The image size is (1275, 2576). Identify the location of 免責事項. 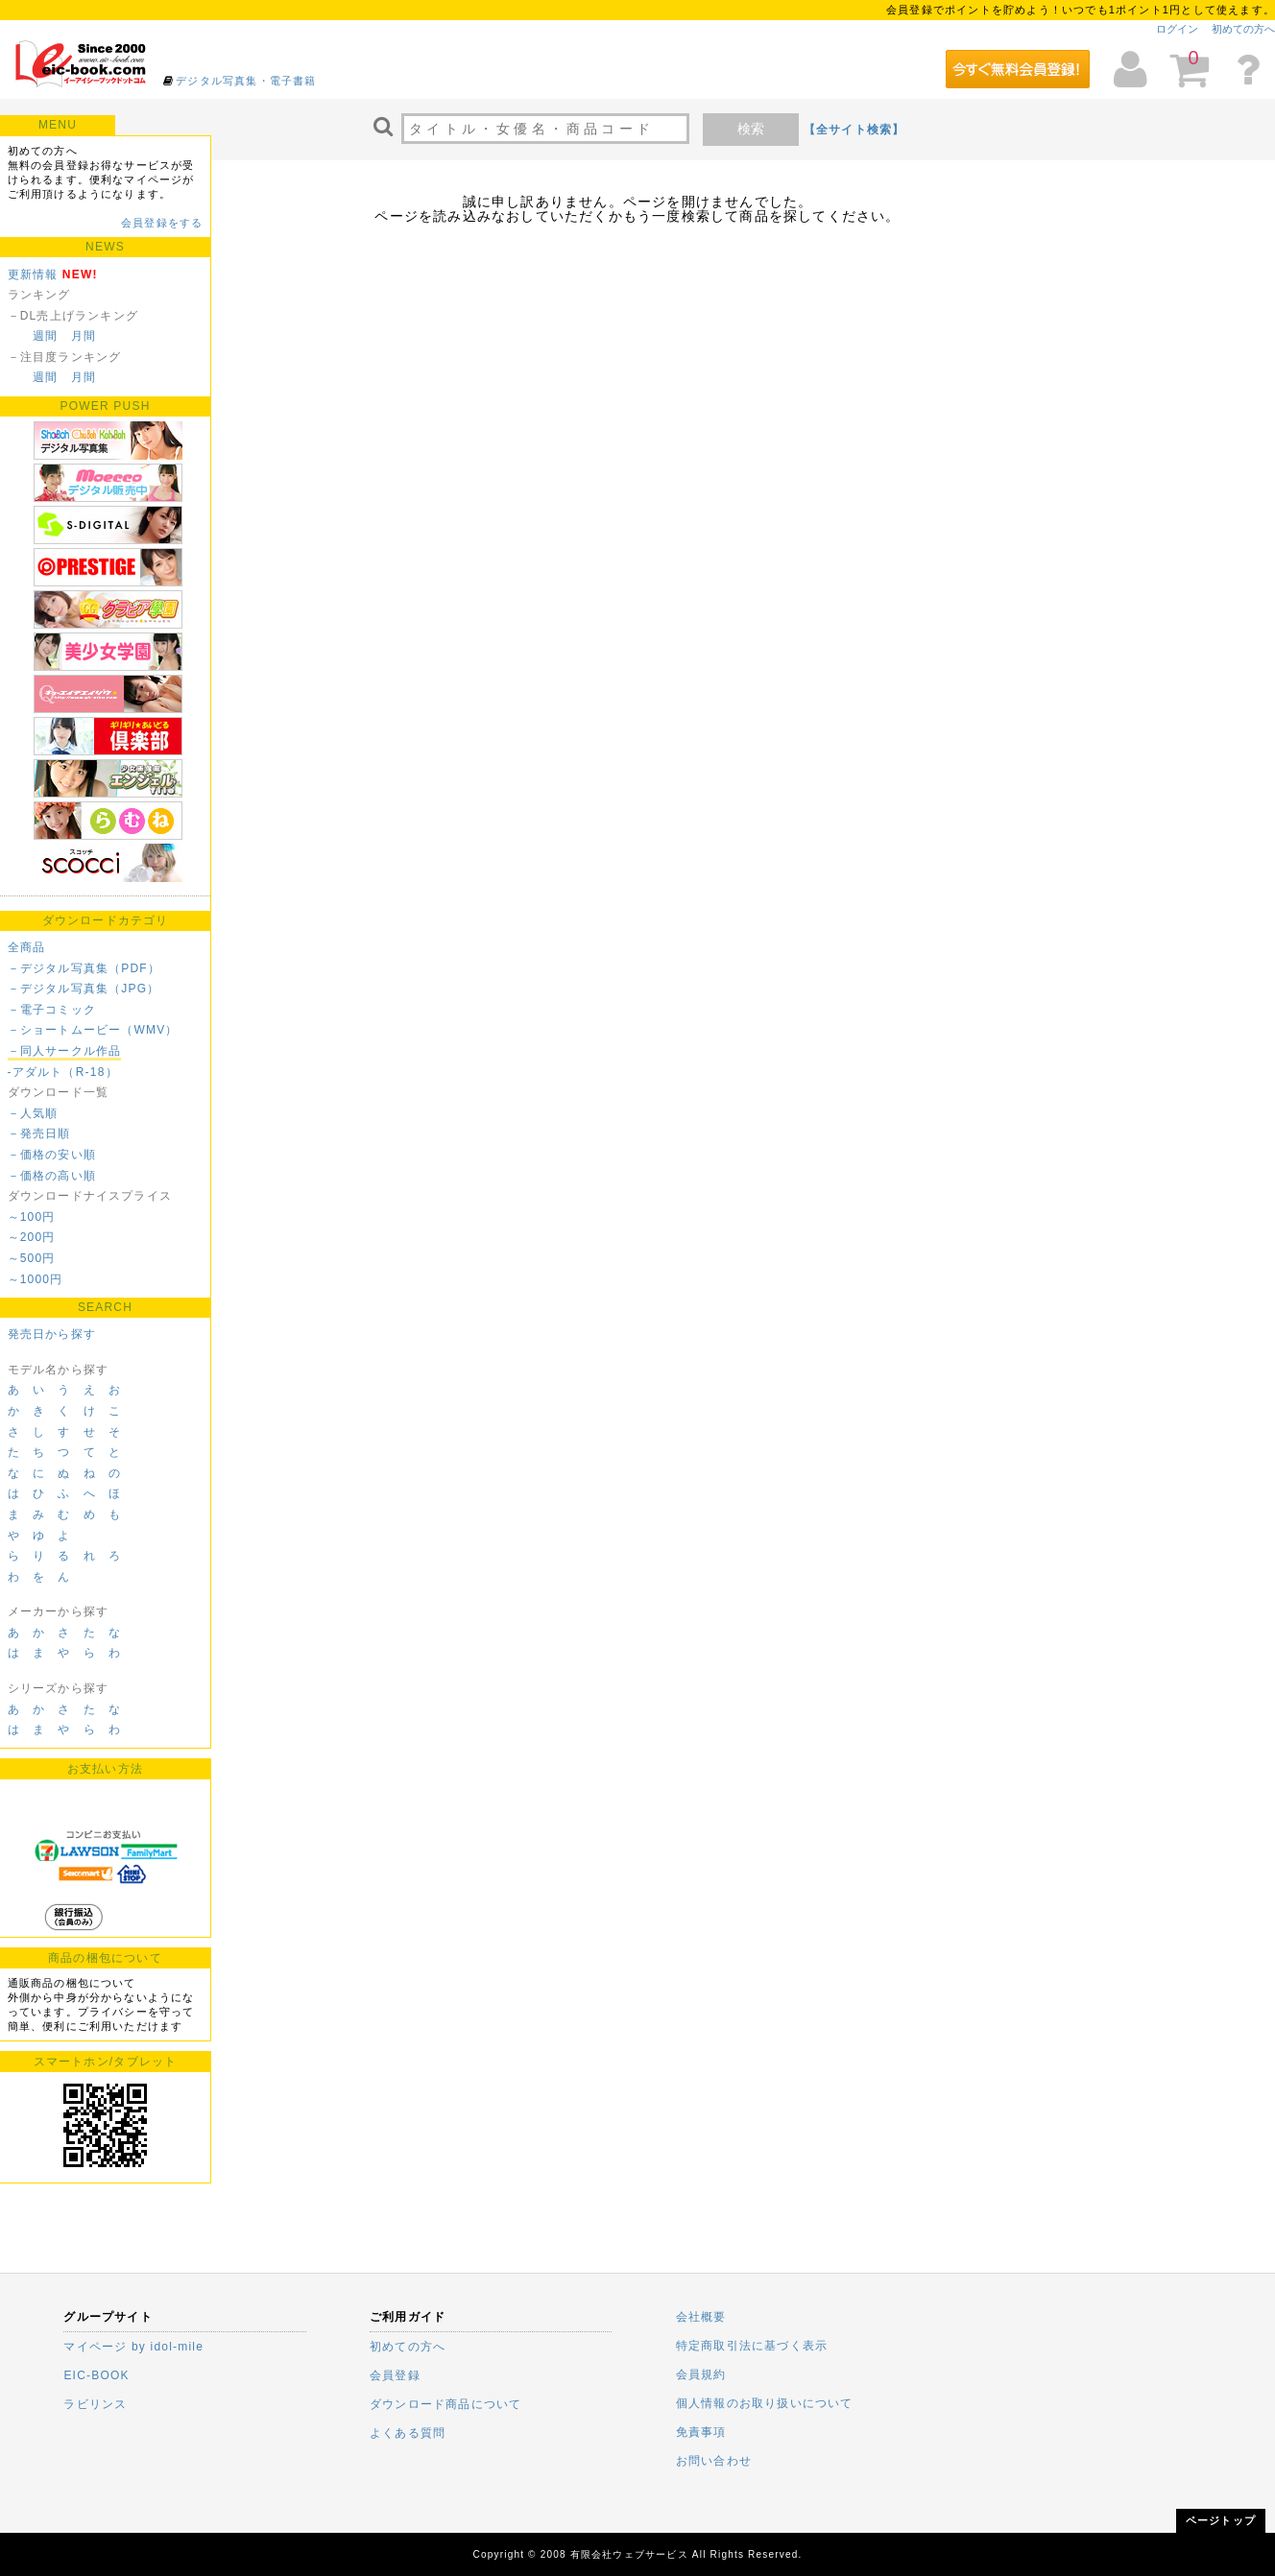
(701, 2432).